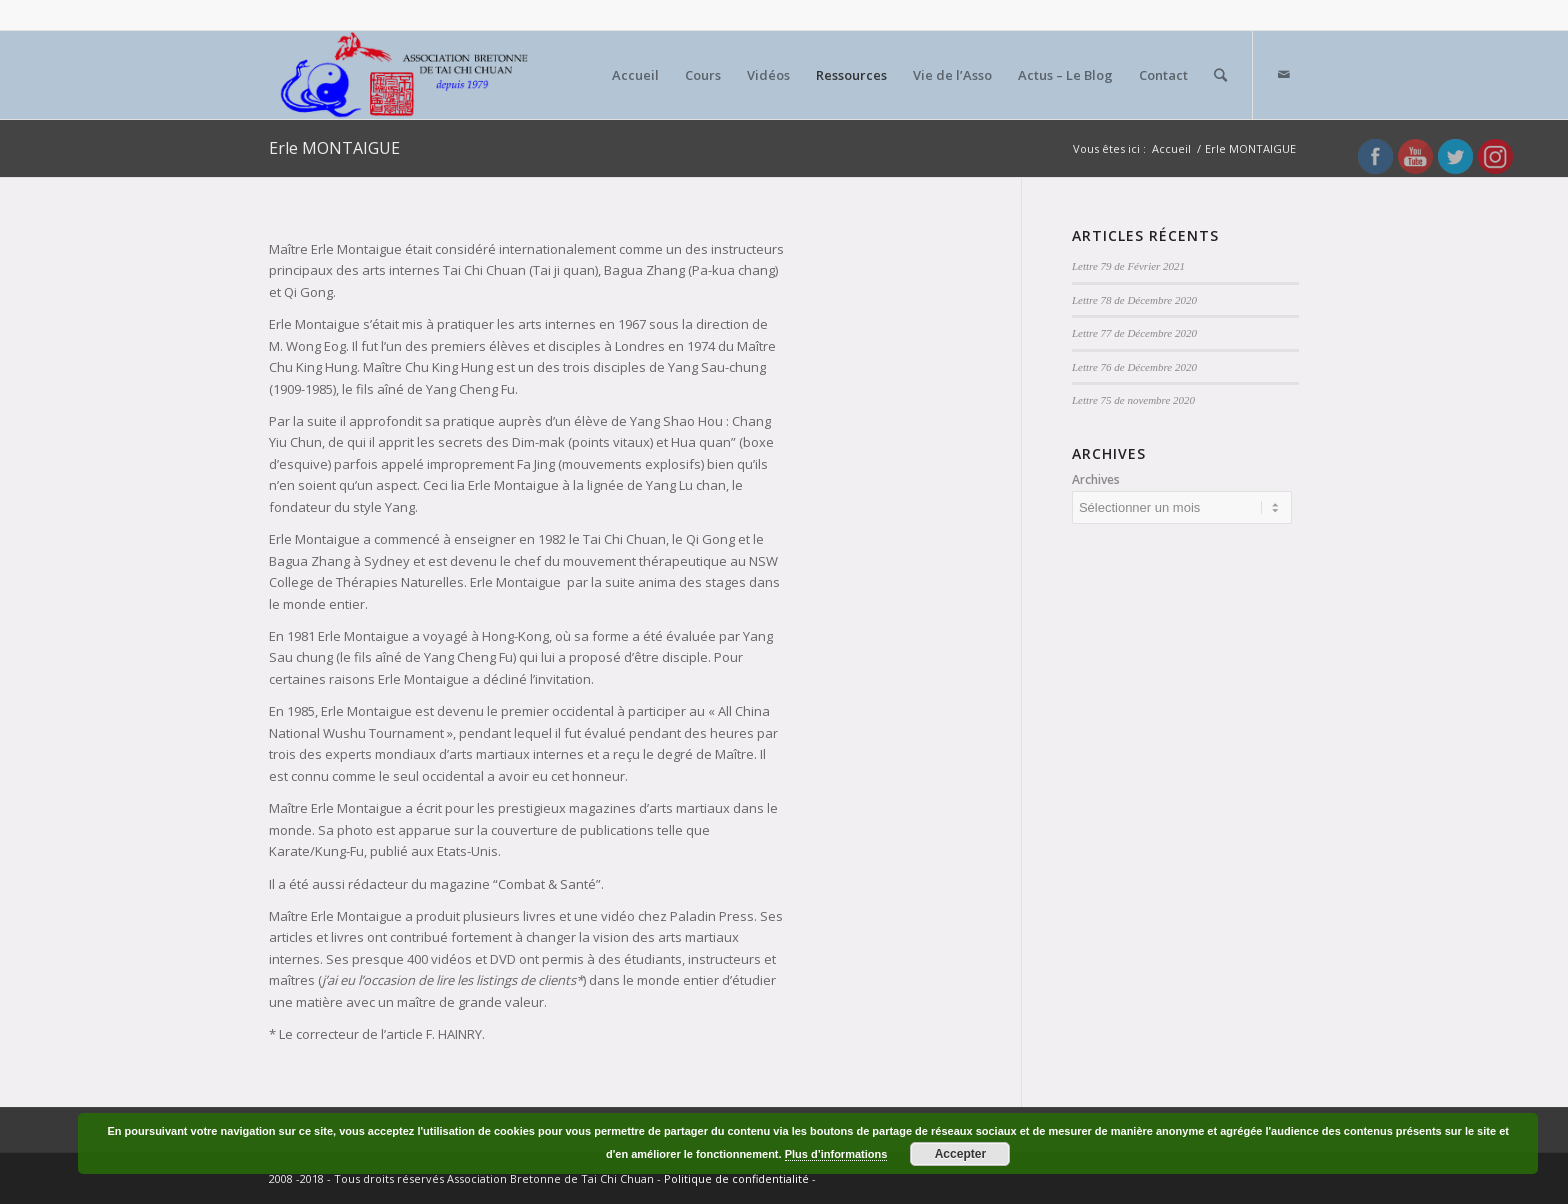 This screenshot has width=1568, height=1204. Describe the element at coordinates (960, 1154) in the screenshot. I see `Accepter` at that location.